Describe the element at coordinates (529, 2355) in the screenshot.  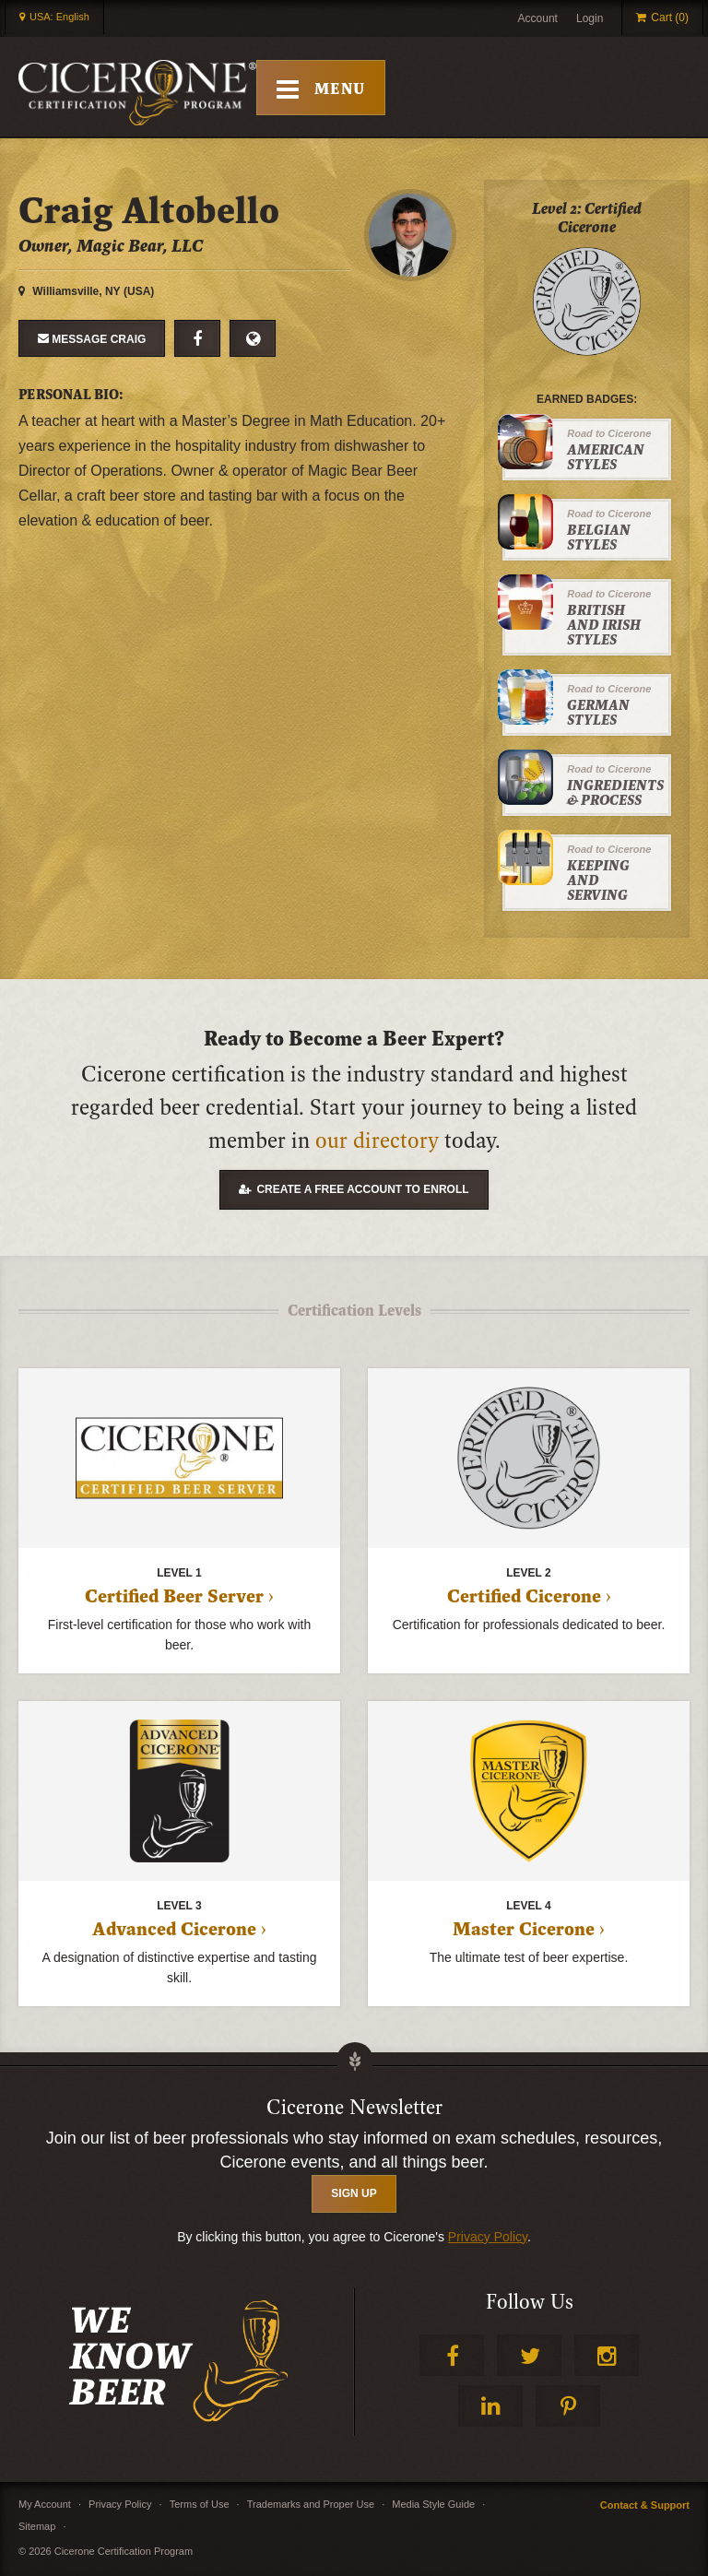
I see `Twitter` at that location.